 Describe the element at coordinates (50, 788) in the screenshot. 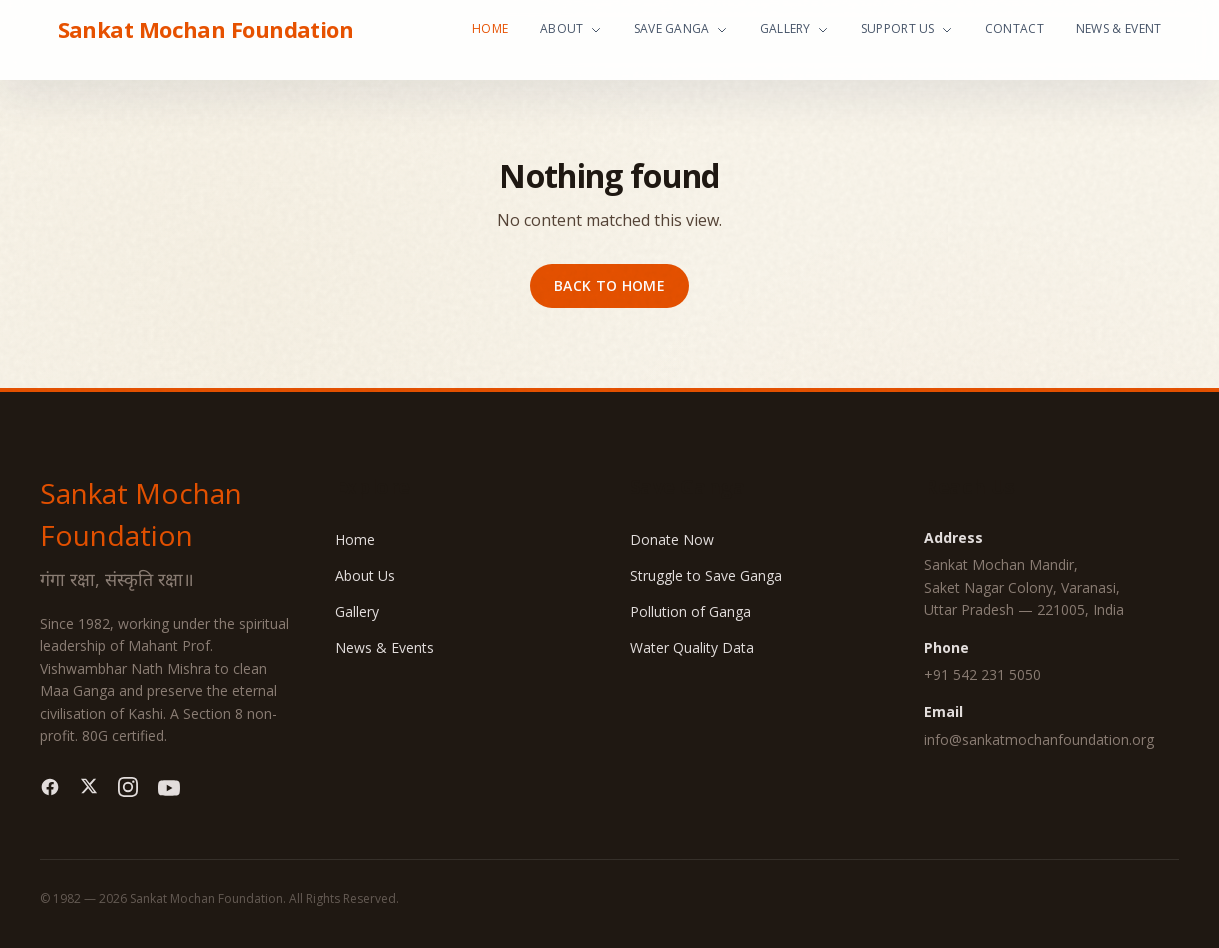

I see `[Facebook]` at that location.